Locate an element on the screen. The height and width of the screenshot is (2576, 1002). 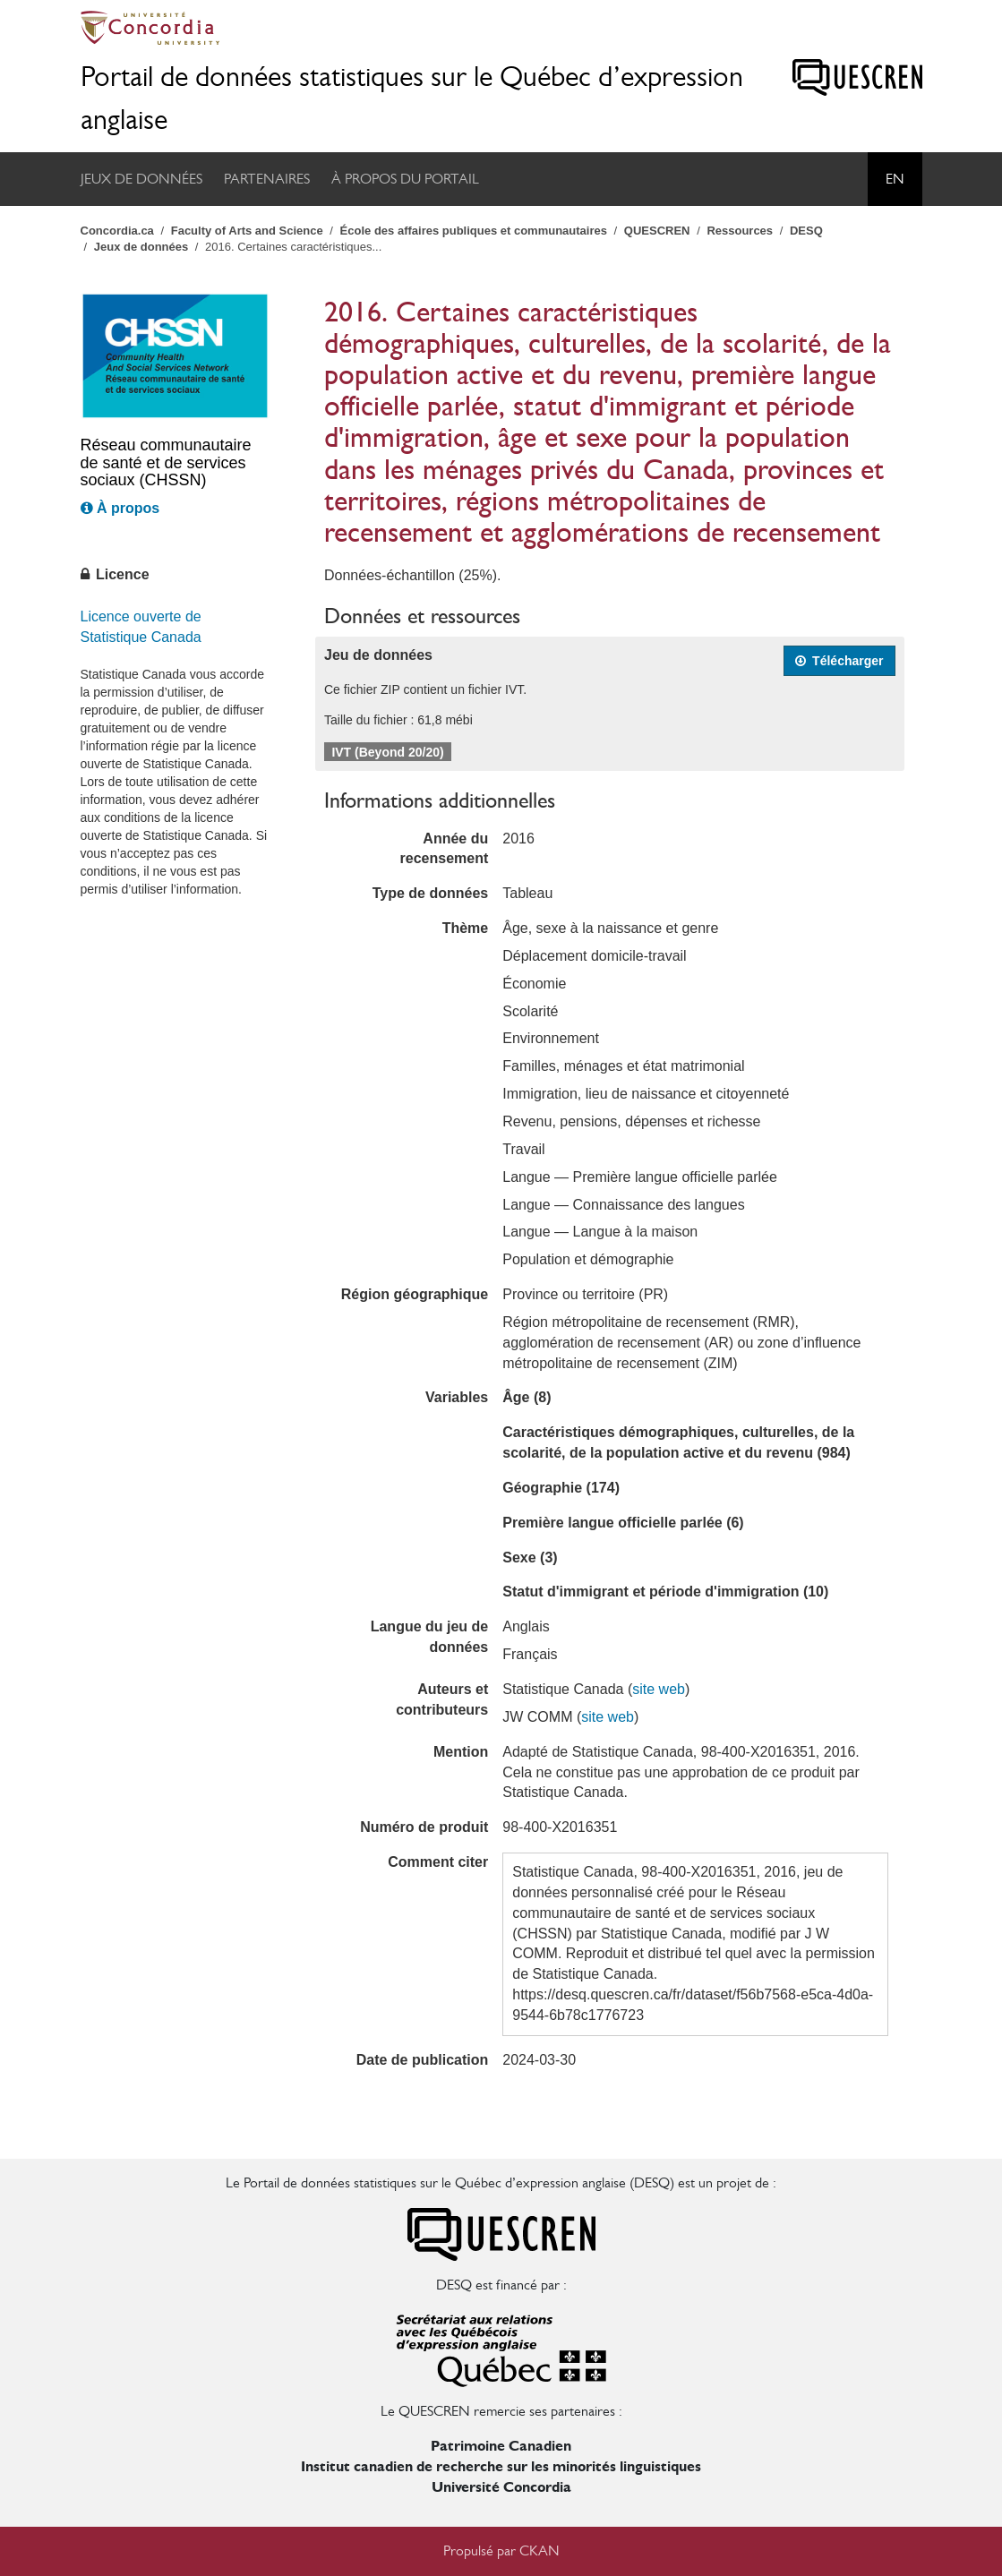
École des affaires publiques et communautaires is located at coordinates (473, 230).